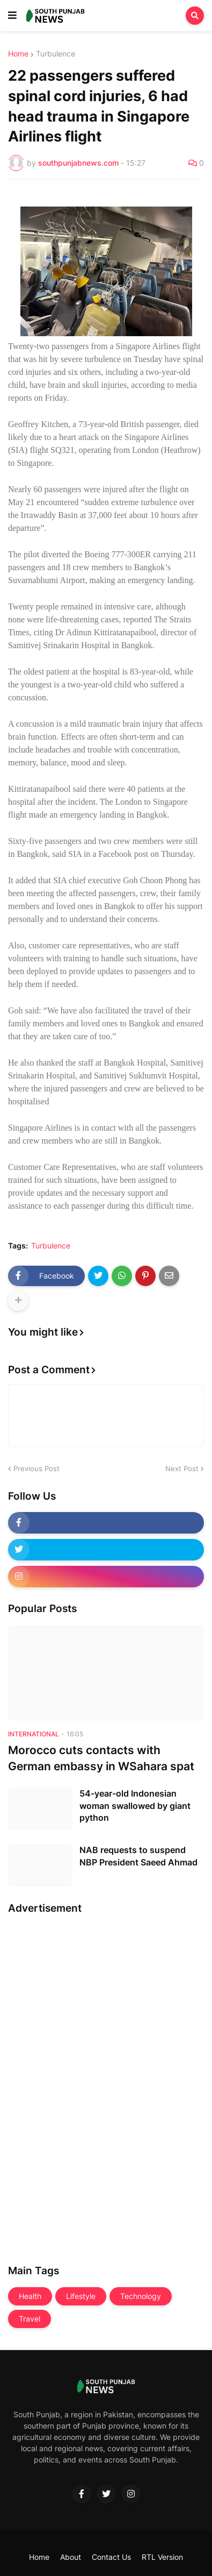  I want to click on Morocco cuts contacts with German embassy in WSahara spat, so click(101, 1757).